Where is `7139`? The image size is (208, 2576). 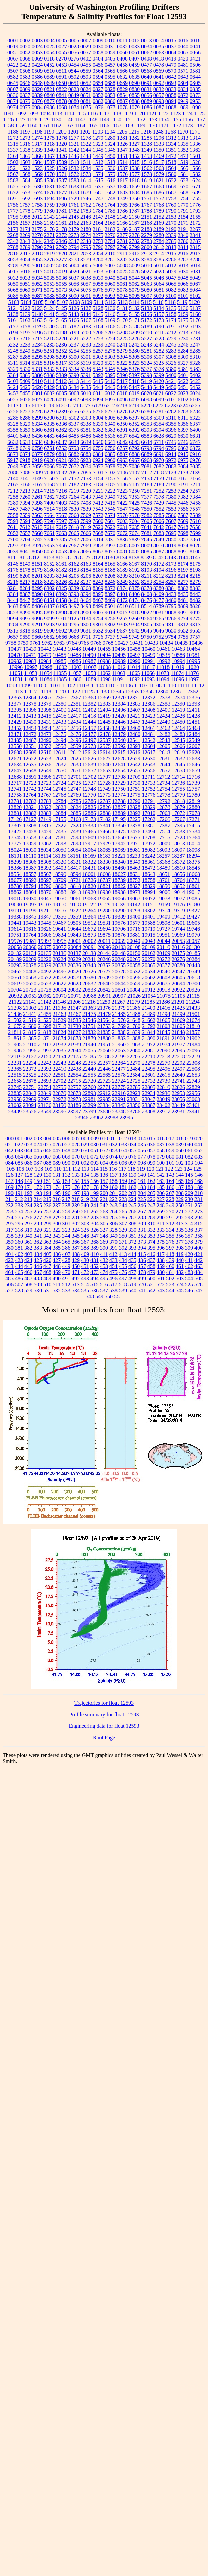 7139 is located at coordinates (194, 472).